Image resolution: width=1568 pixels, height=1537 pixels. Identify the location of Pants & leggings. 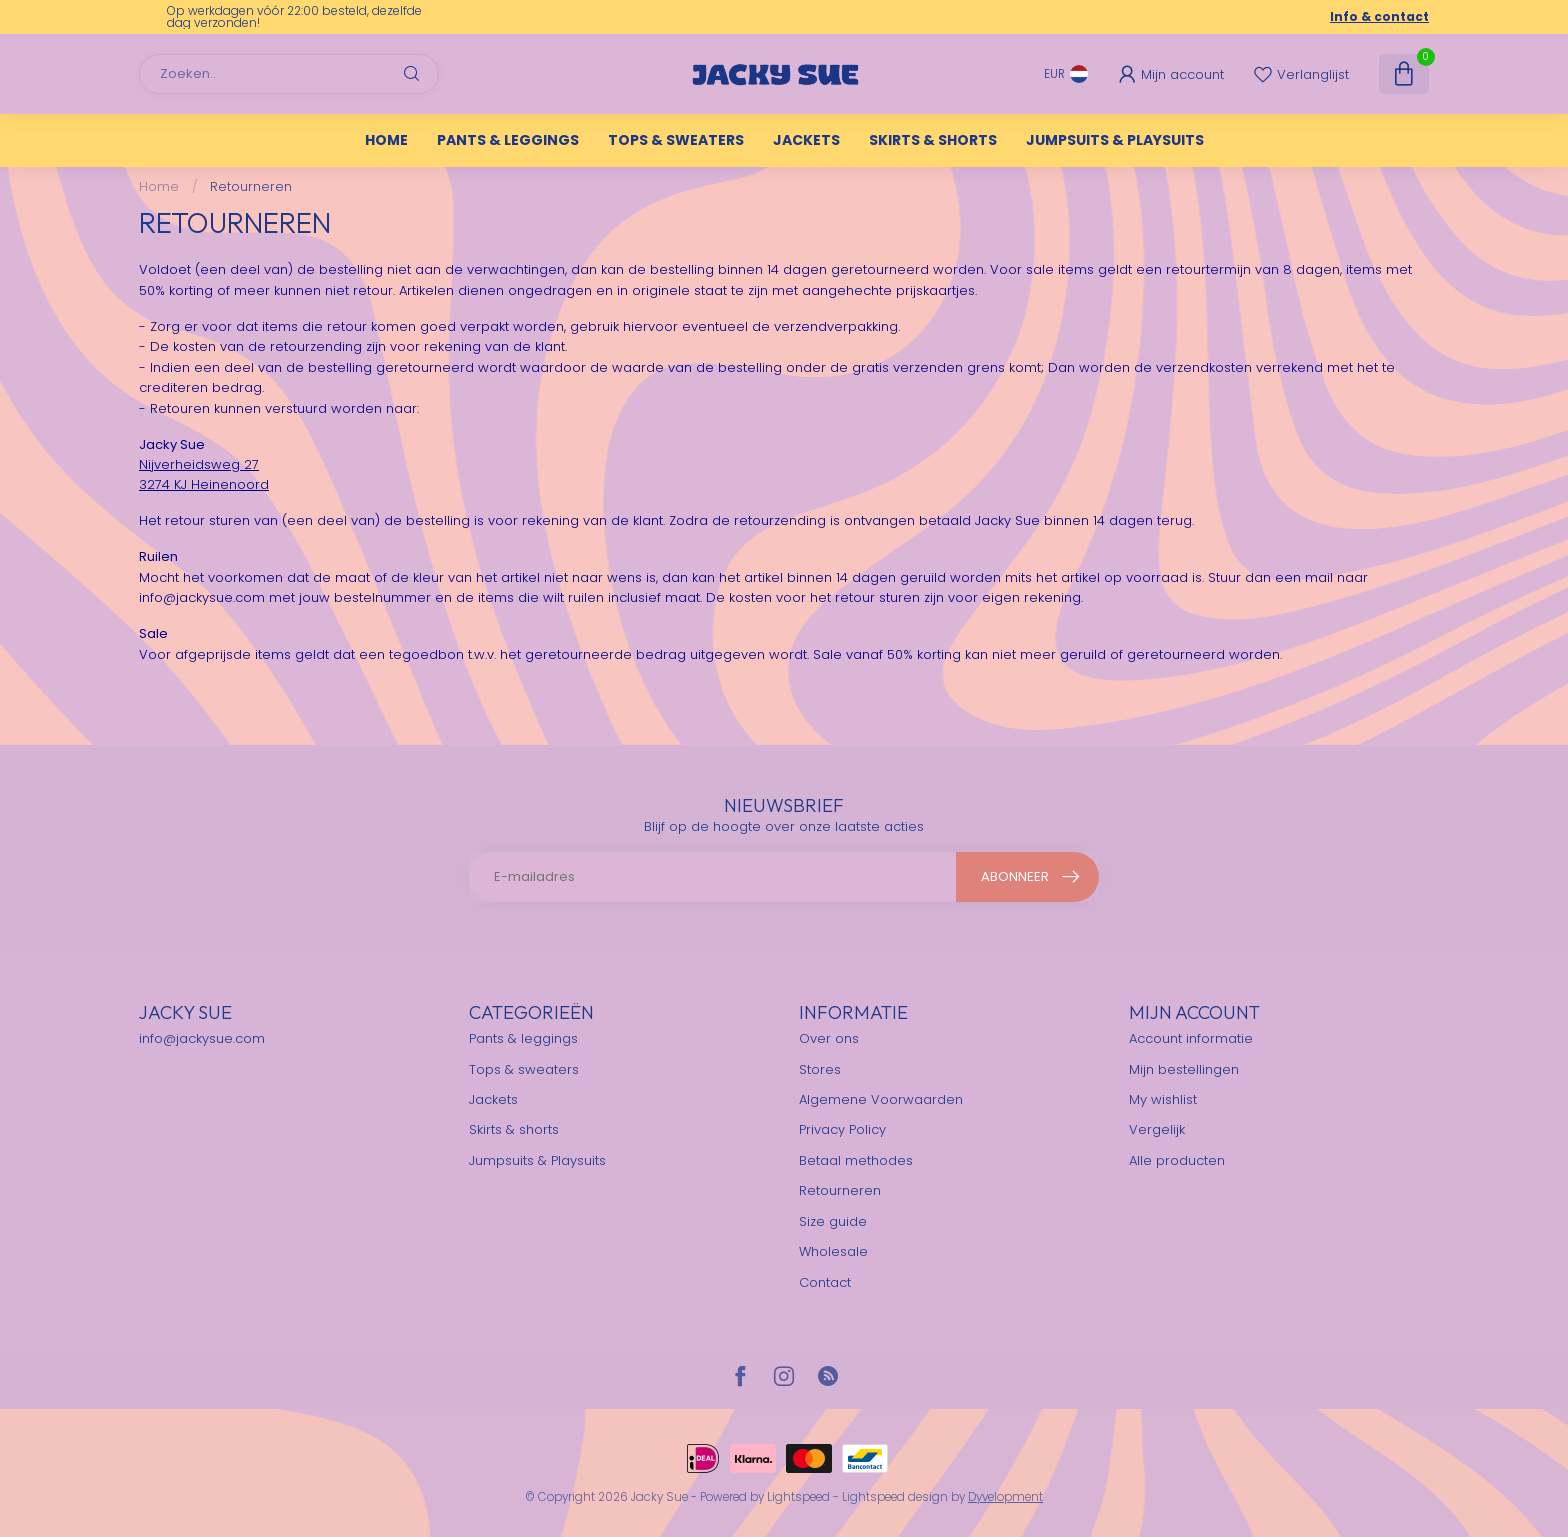
(508, 140).